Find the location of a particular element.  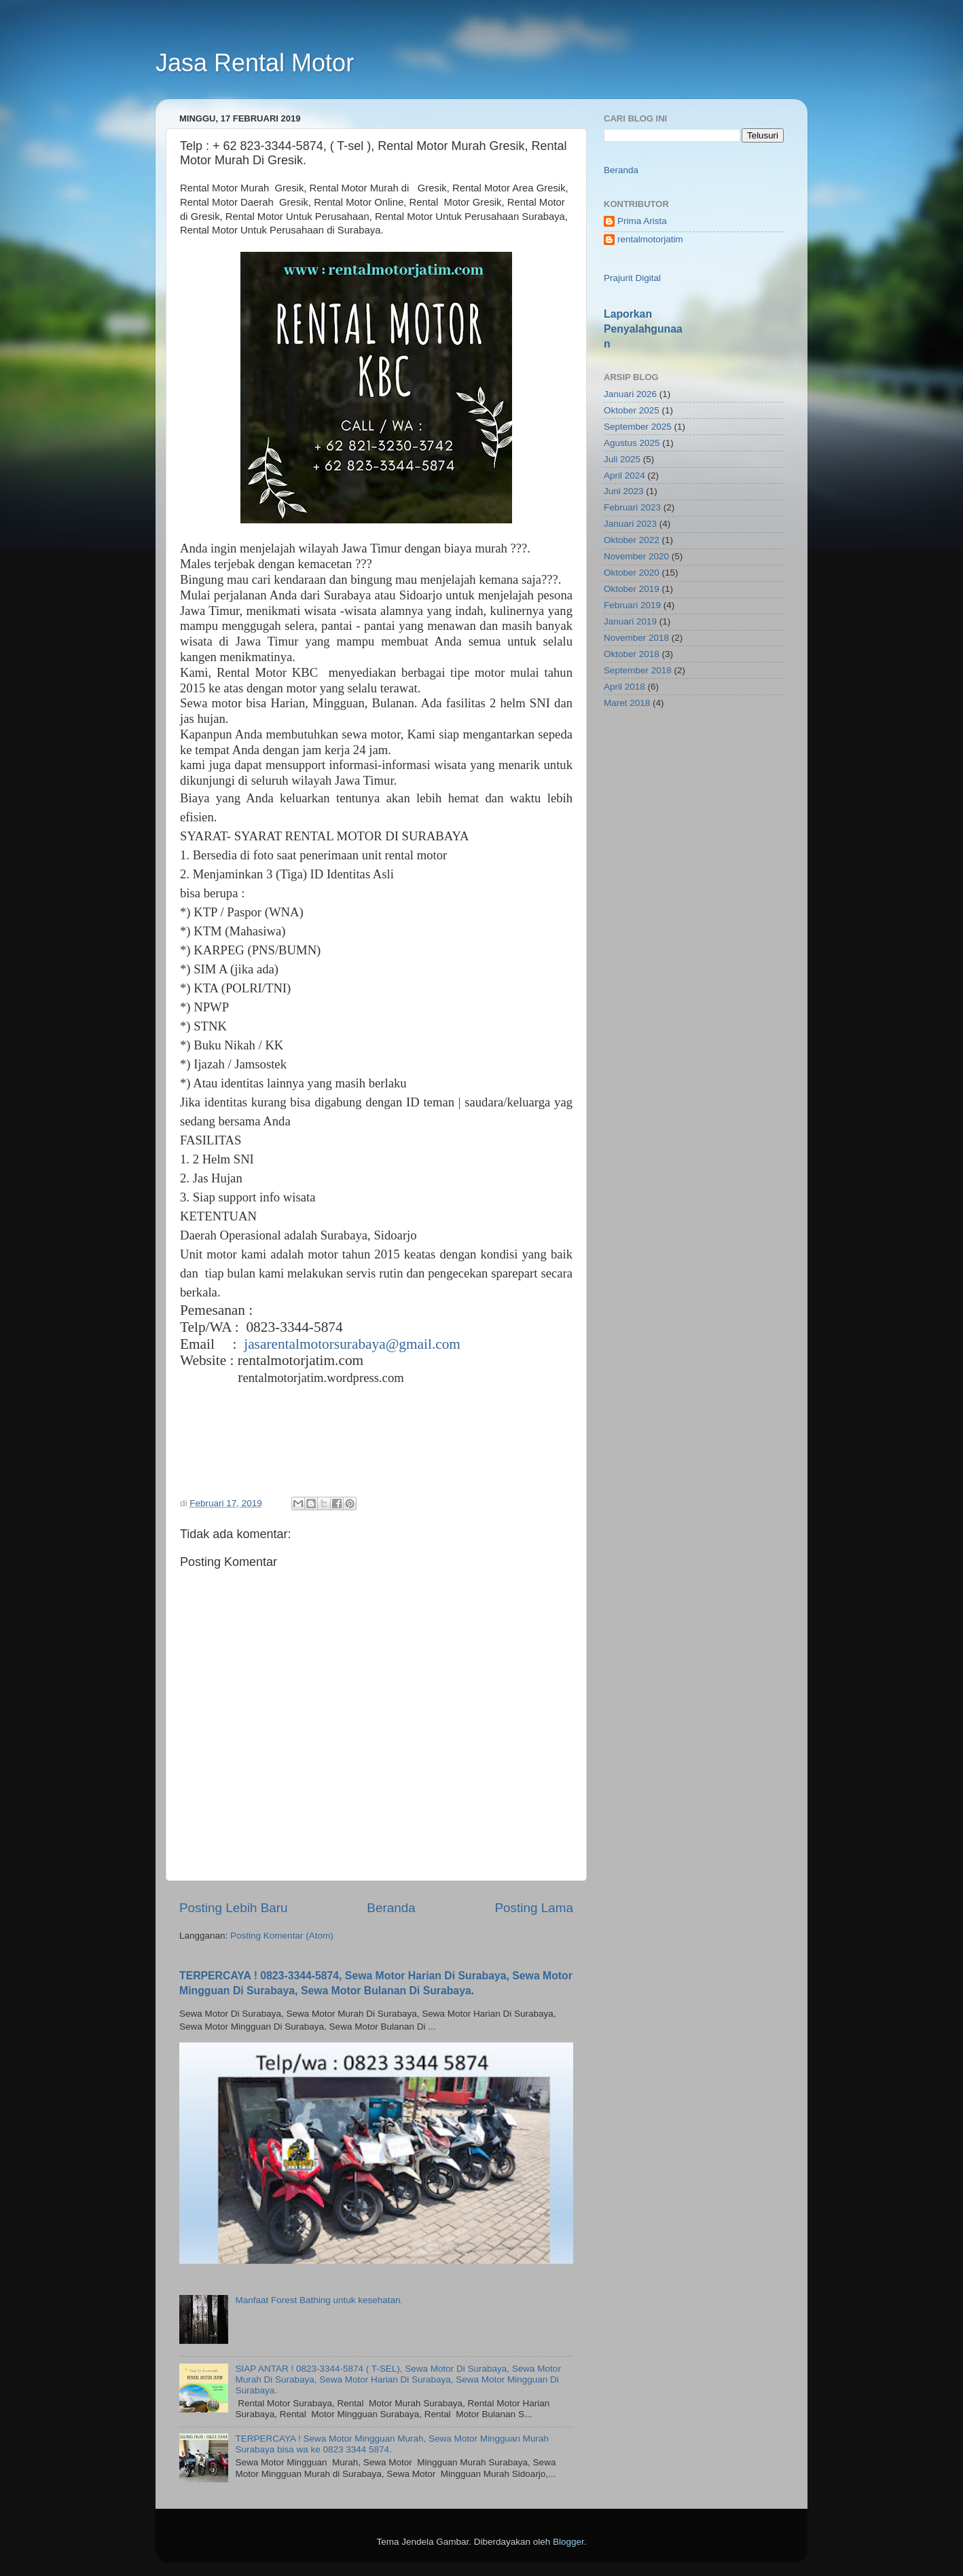

Februari 2023 is located at coordinates (632, 507).